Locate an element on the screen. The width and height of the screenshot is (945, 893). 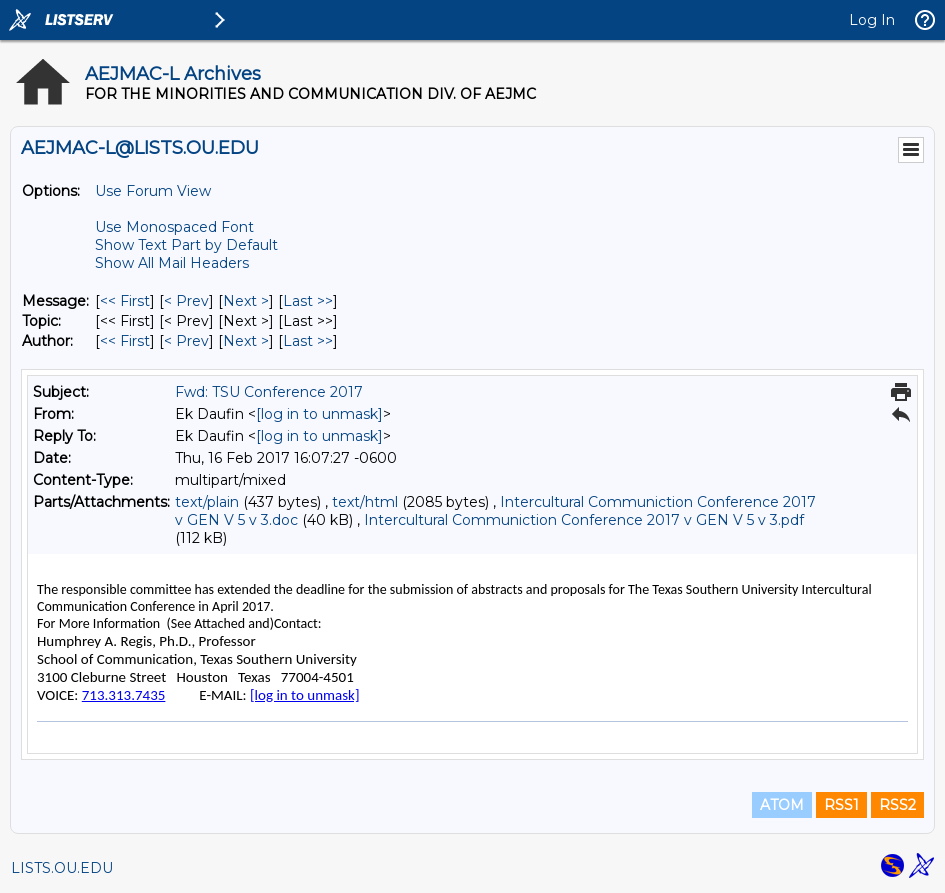
text/html is located at coordinates (365, 502).